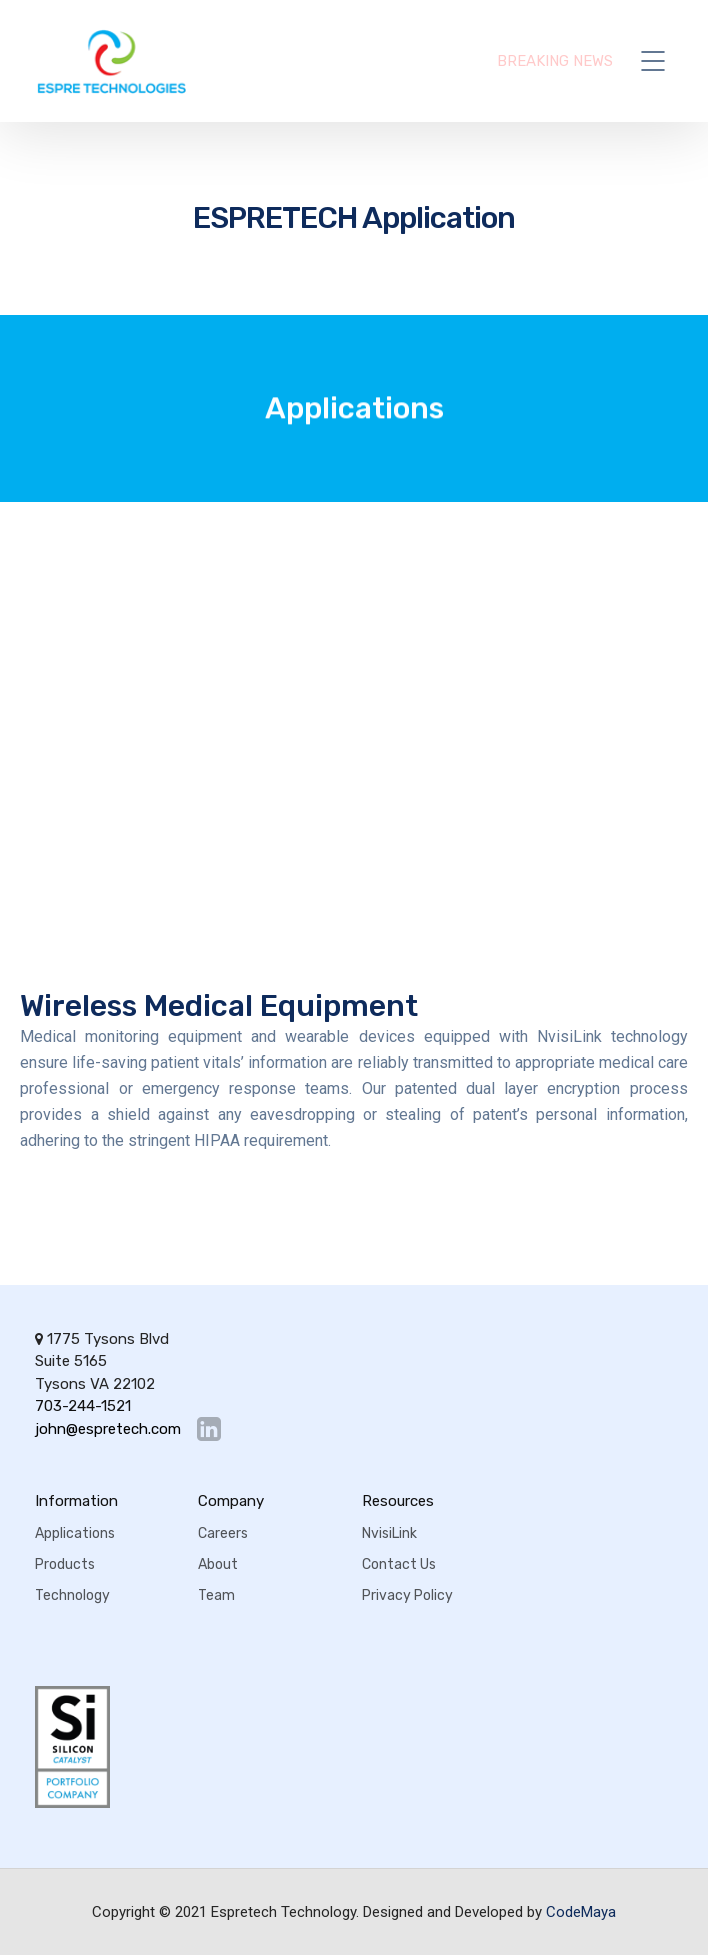 This screenshot has height=1955, width=708. Describe the element at coordinates (389, 1533) in the screenshot. I see `NvisiLink` at that location.